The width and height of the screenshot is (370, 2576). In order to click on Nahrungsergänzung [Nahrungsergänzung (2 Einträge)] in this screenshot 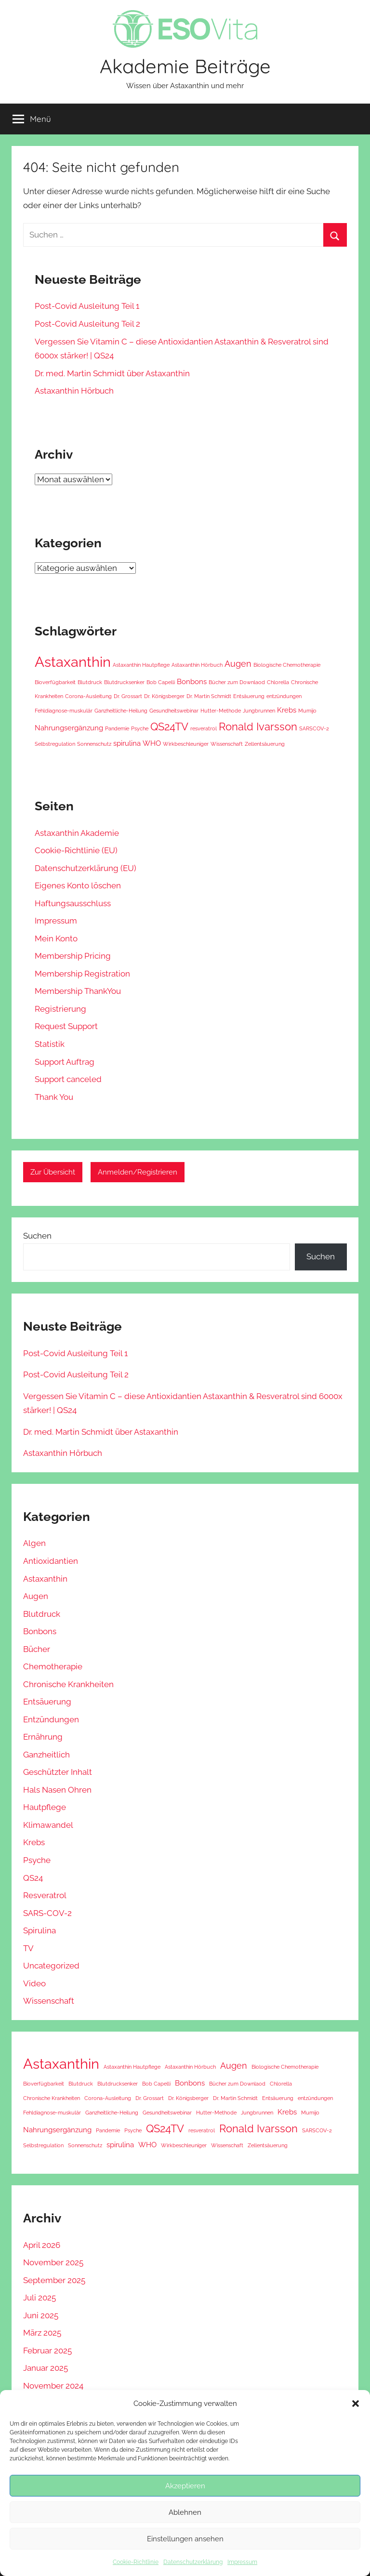, I will do `click(69, 728)`.